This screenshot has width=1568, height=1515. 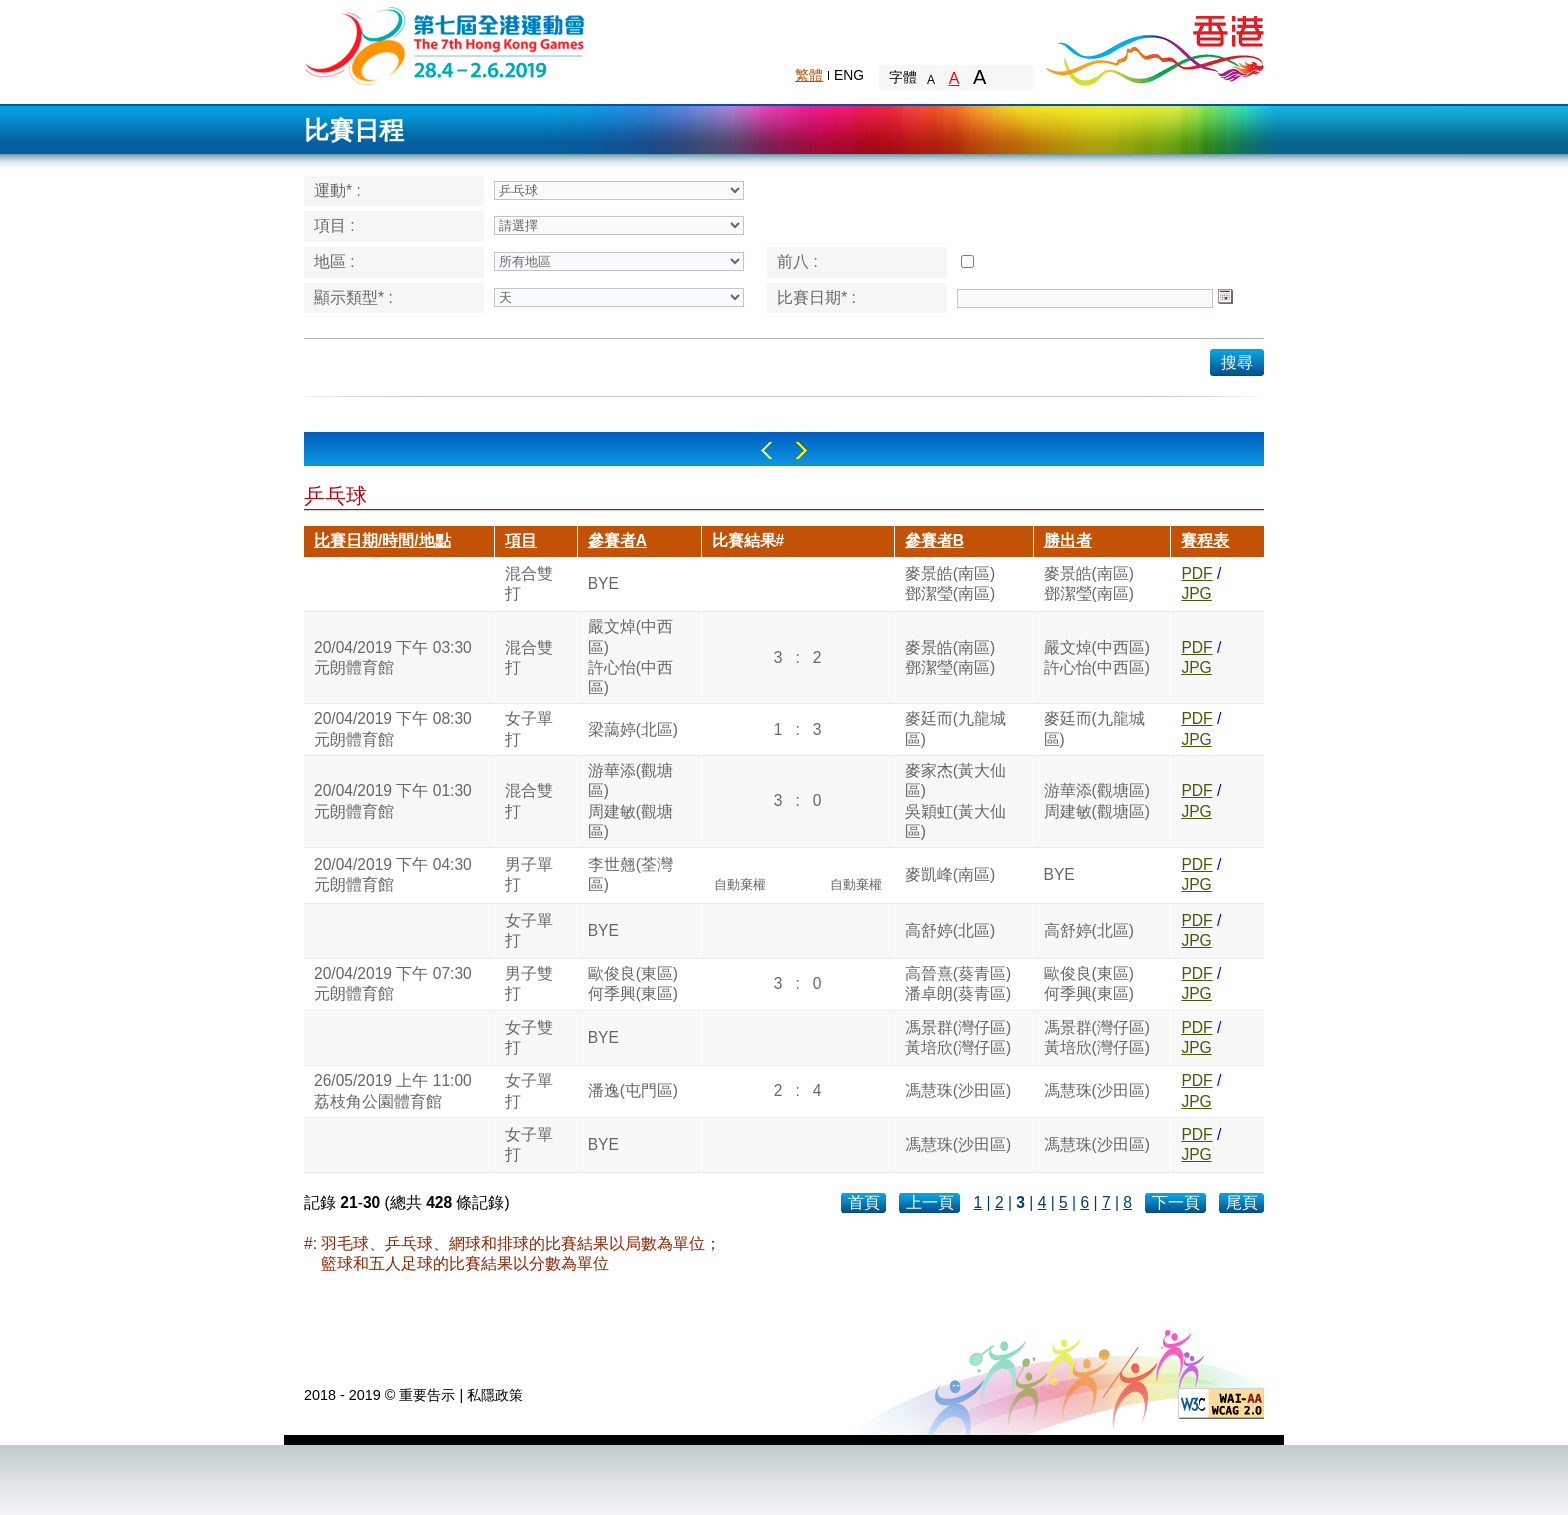 I want to click on 顯示類型* :, so click(x=353, y=297).